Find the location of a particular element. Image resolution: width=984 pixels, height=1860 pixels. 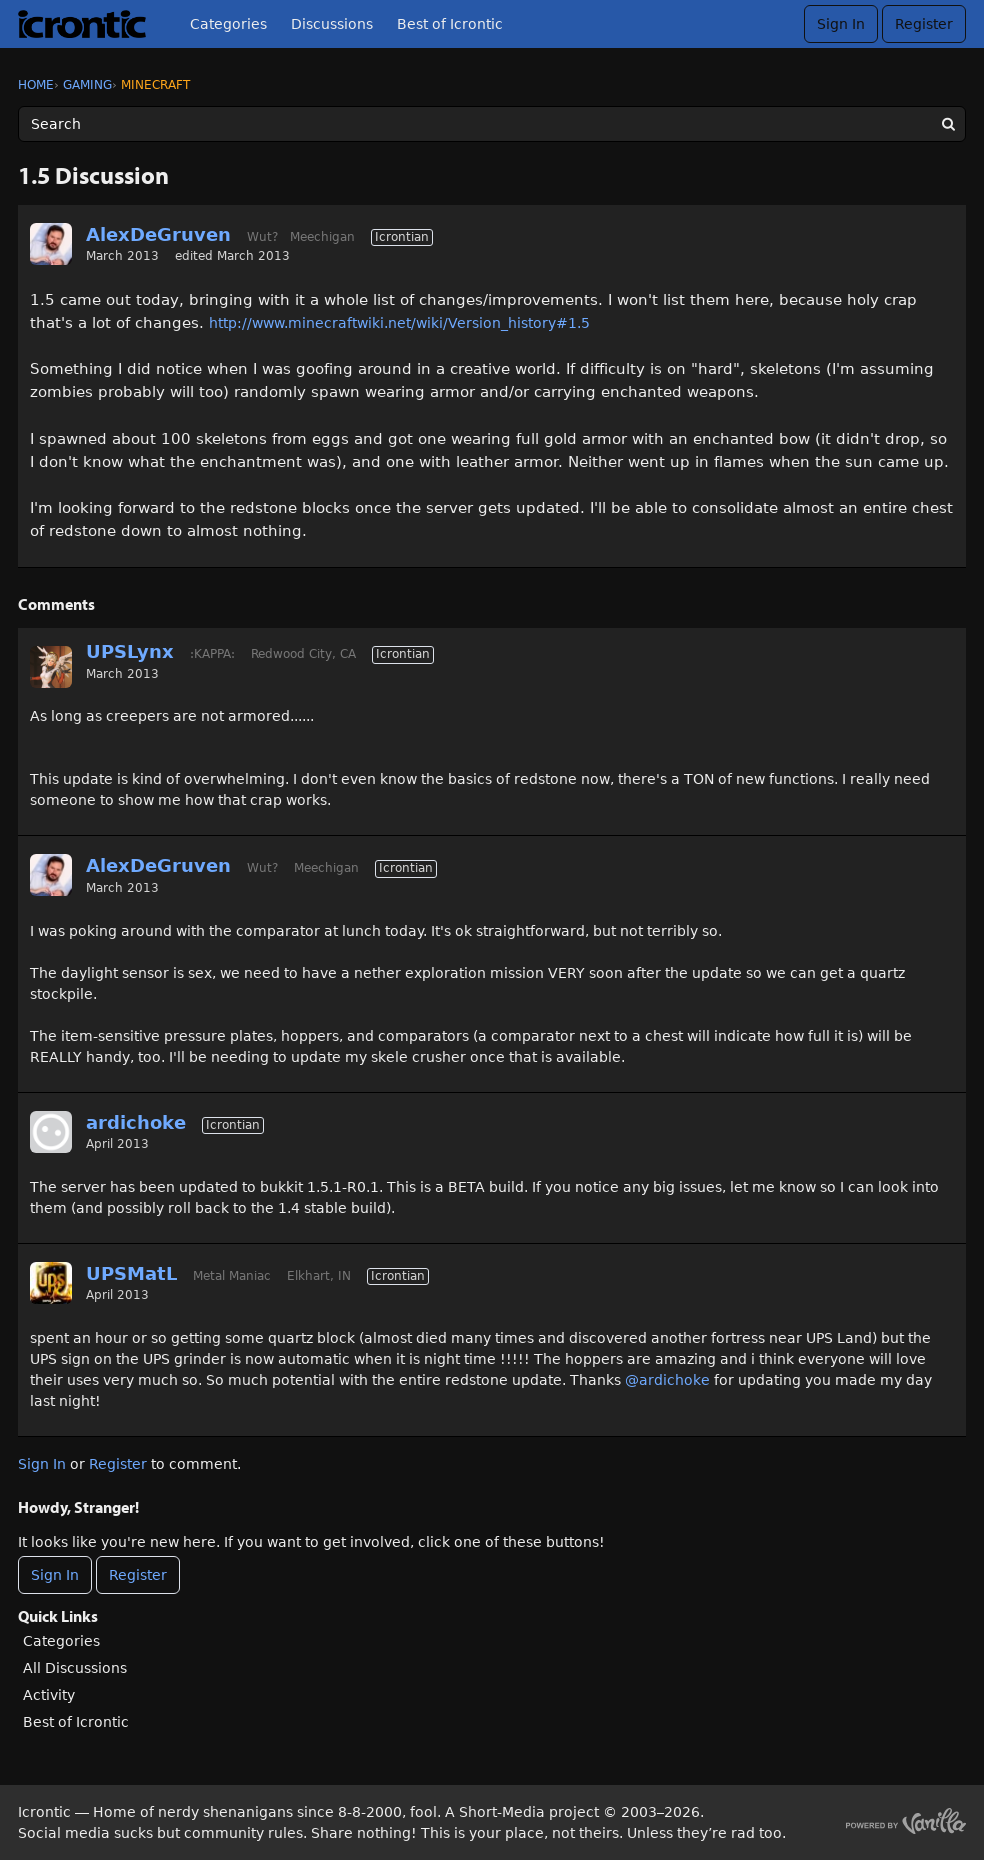

Discussions is located at coordinates (332, 24).